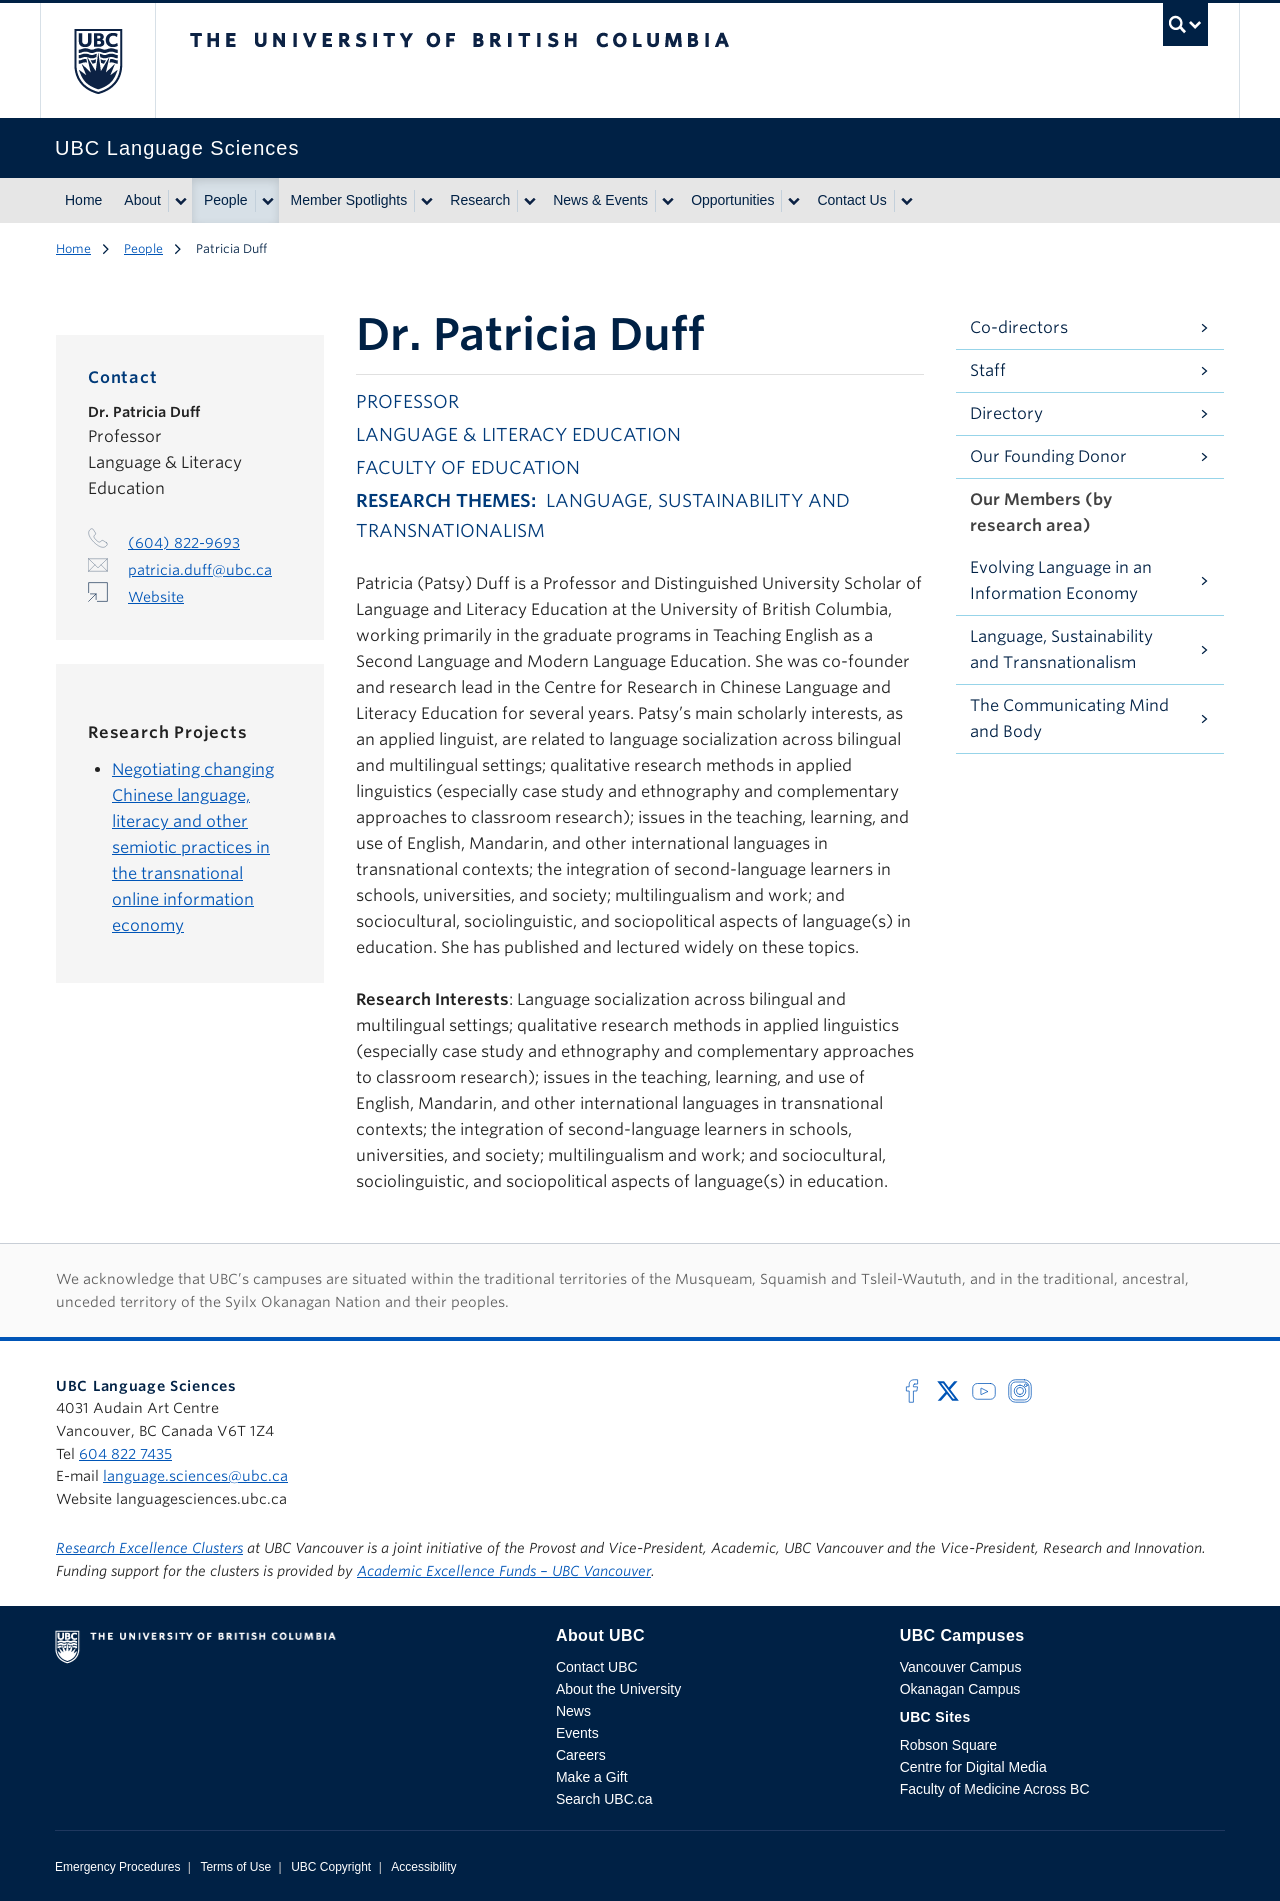 The height and width of the screenshot is (1901, 1280). I want to click on Careers, so click(581, 1755).